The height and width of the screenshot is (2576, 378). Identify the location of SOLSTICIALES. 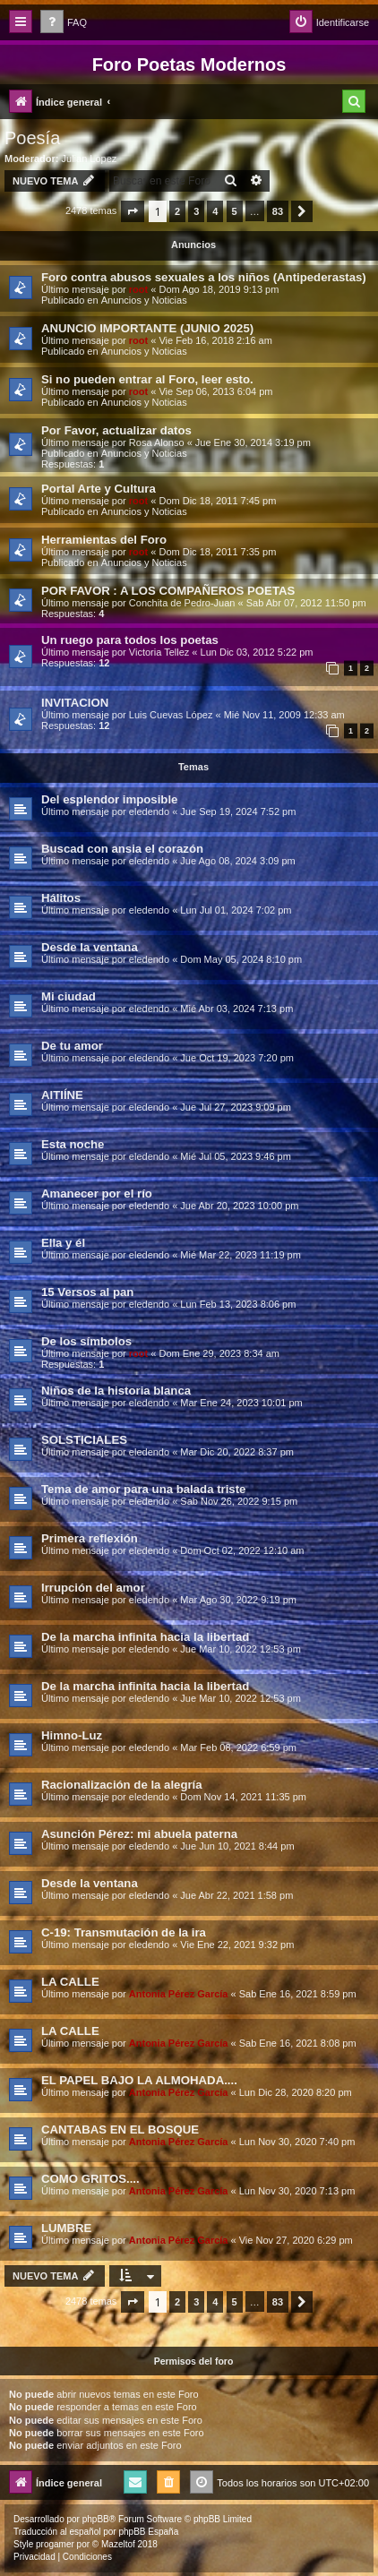
(84, 1440).